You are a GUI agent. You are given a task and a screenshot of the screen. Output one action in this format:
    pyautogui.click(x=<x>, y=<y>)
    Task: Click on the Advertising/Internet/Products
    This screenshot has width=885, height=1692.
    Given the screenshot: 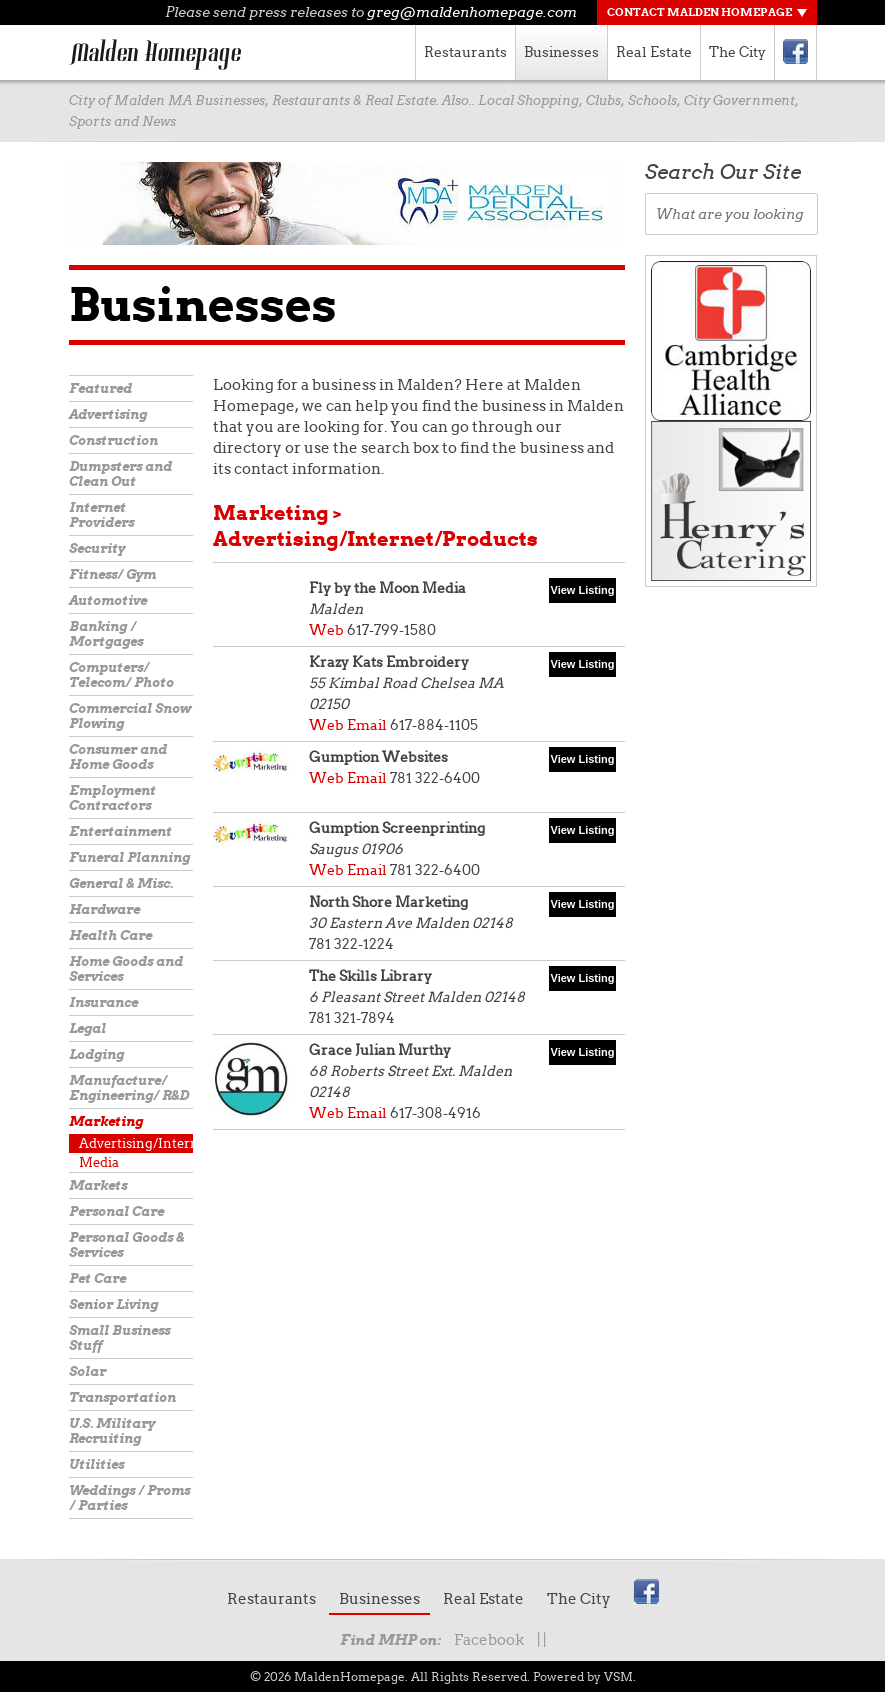 What is the action you would take?
    pyautogui.click(x=136, y=1143)
    